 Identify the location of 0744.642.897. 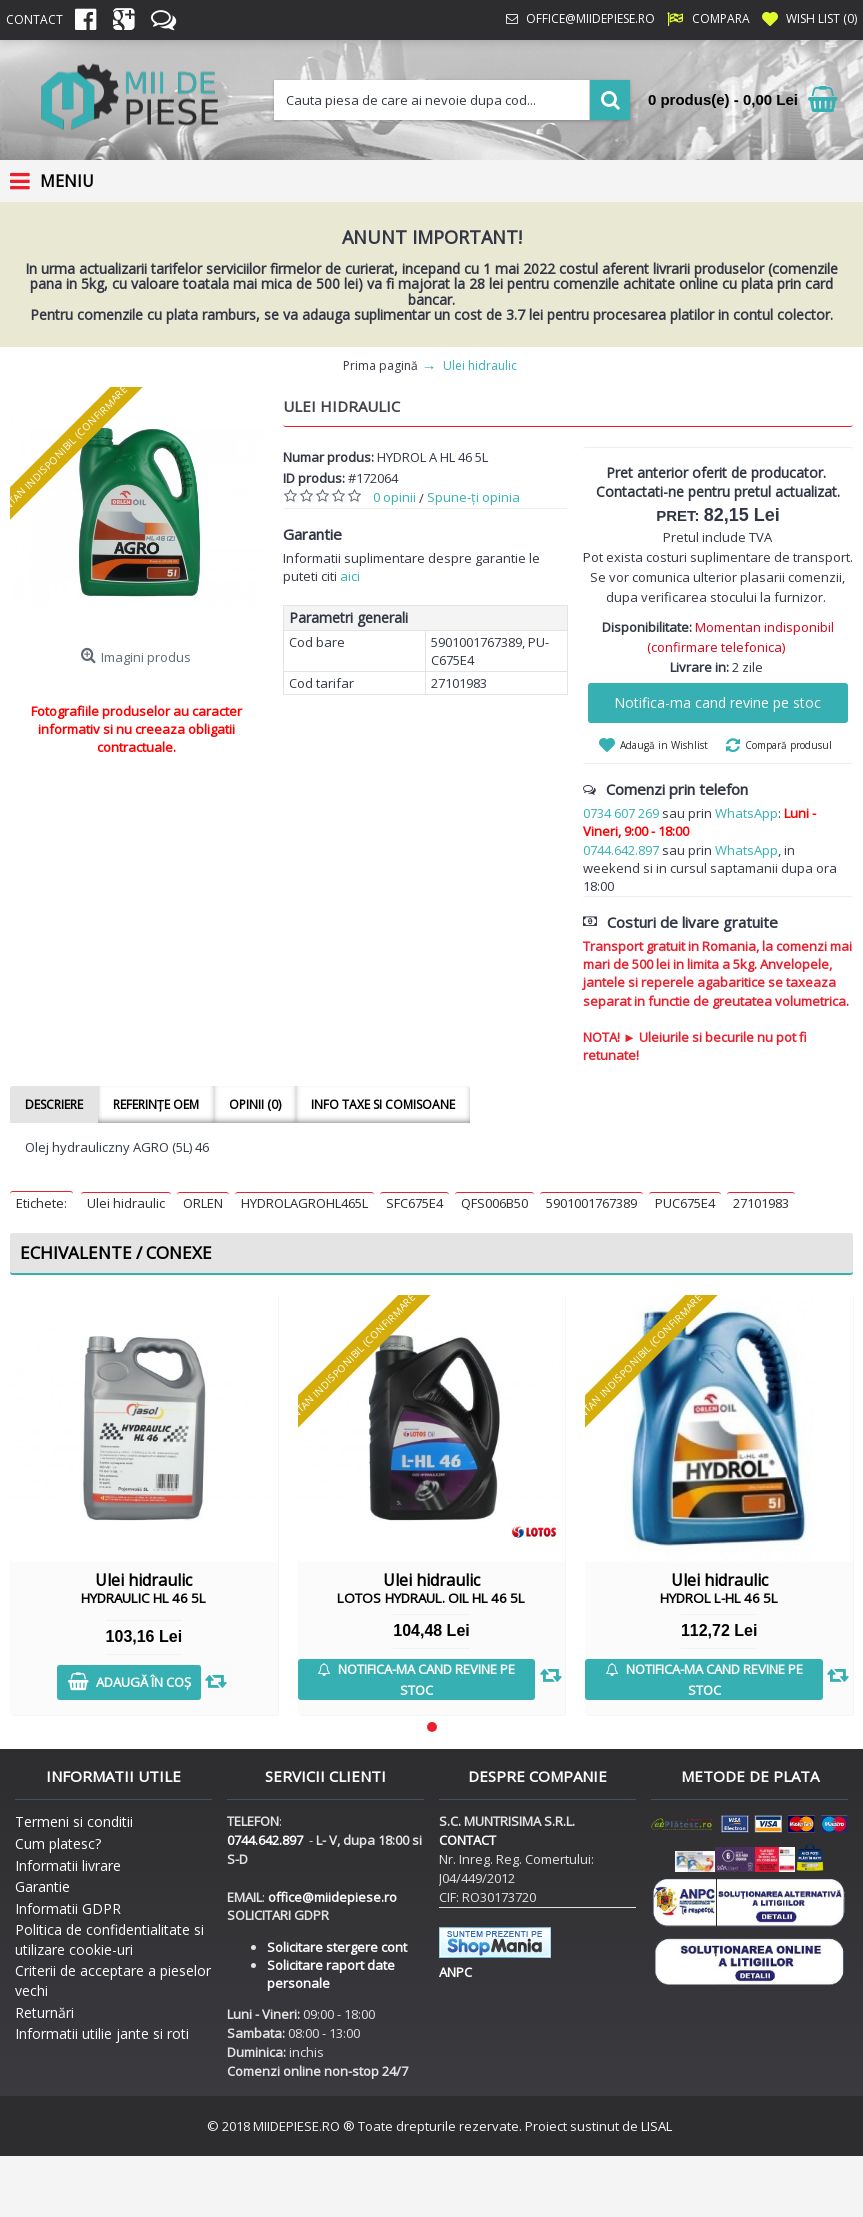
(621, 850).